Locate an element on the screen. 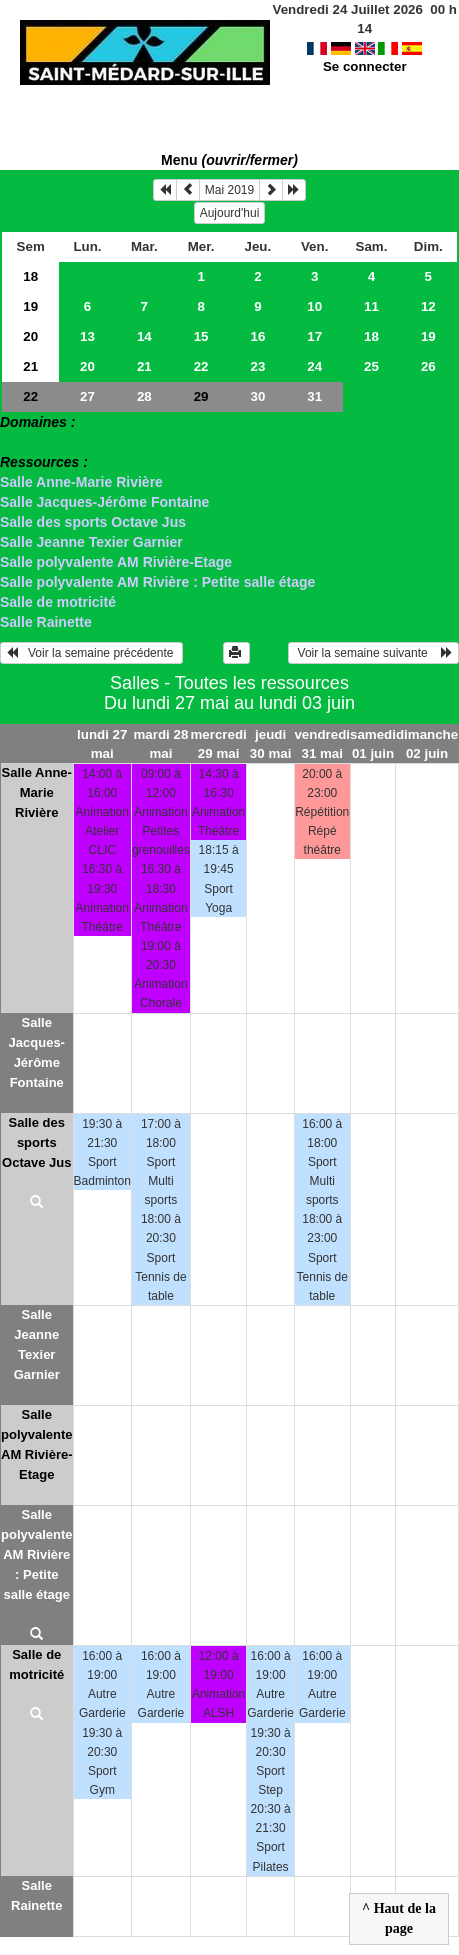 The height and width of the screenshot is (1955, 459). 16 is located at coordinates (257, 336).